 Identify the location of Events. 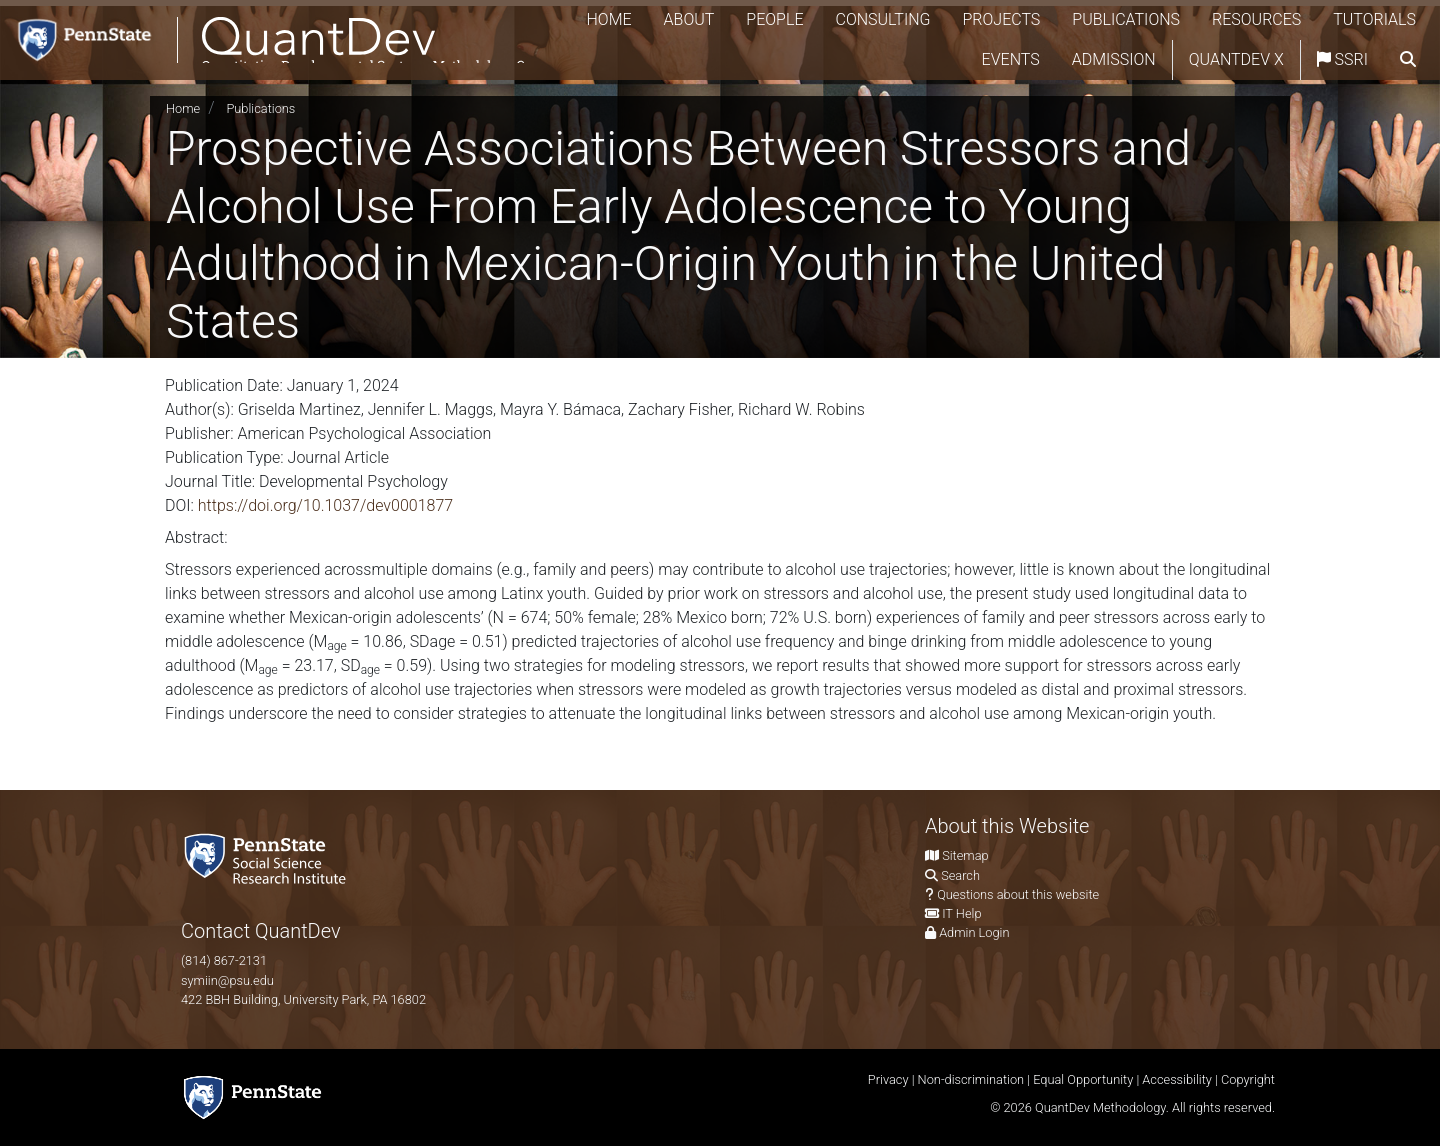
(1011, 65).